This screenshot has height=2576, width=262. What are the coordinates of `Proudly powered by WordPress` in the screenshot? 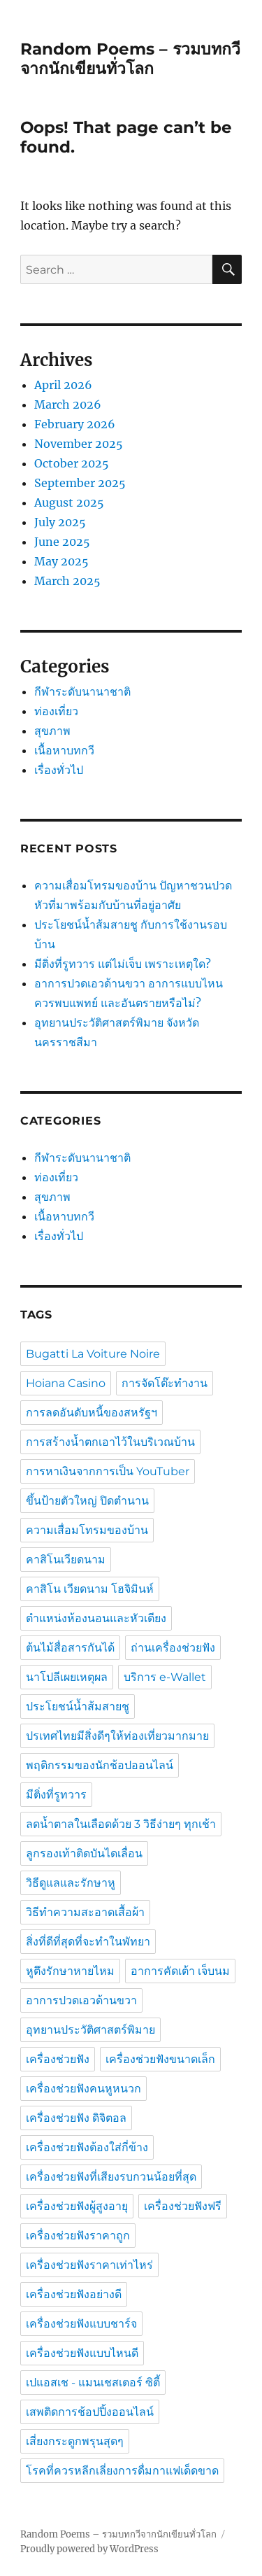 It's located at (89, 2549).